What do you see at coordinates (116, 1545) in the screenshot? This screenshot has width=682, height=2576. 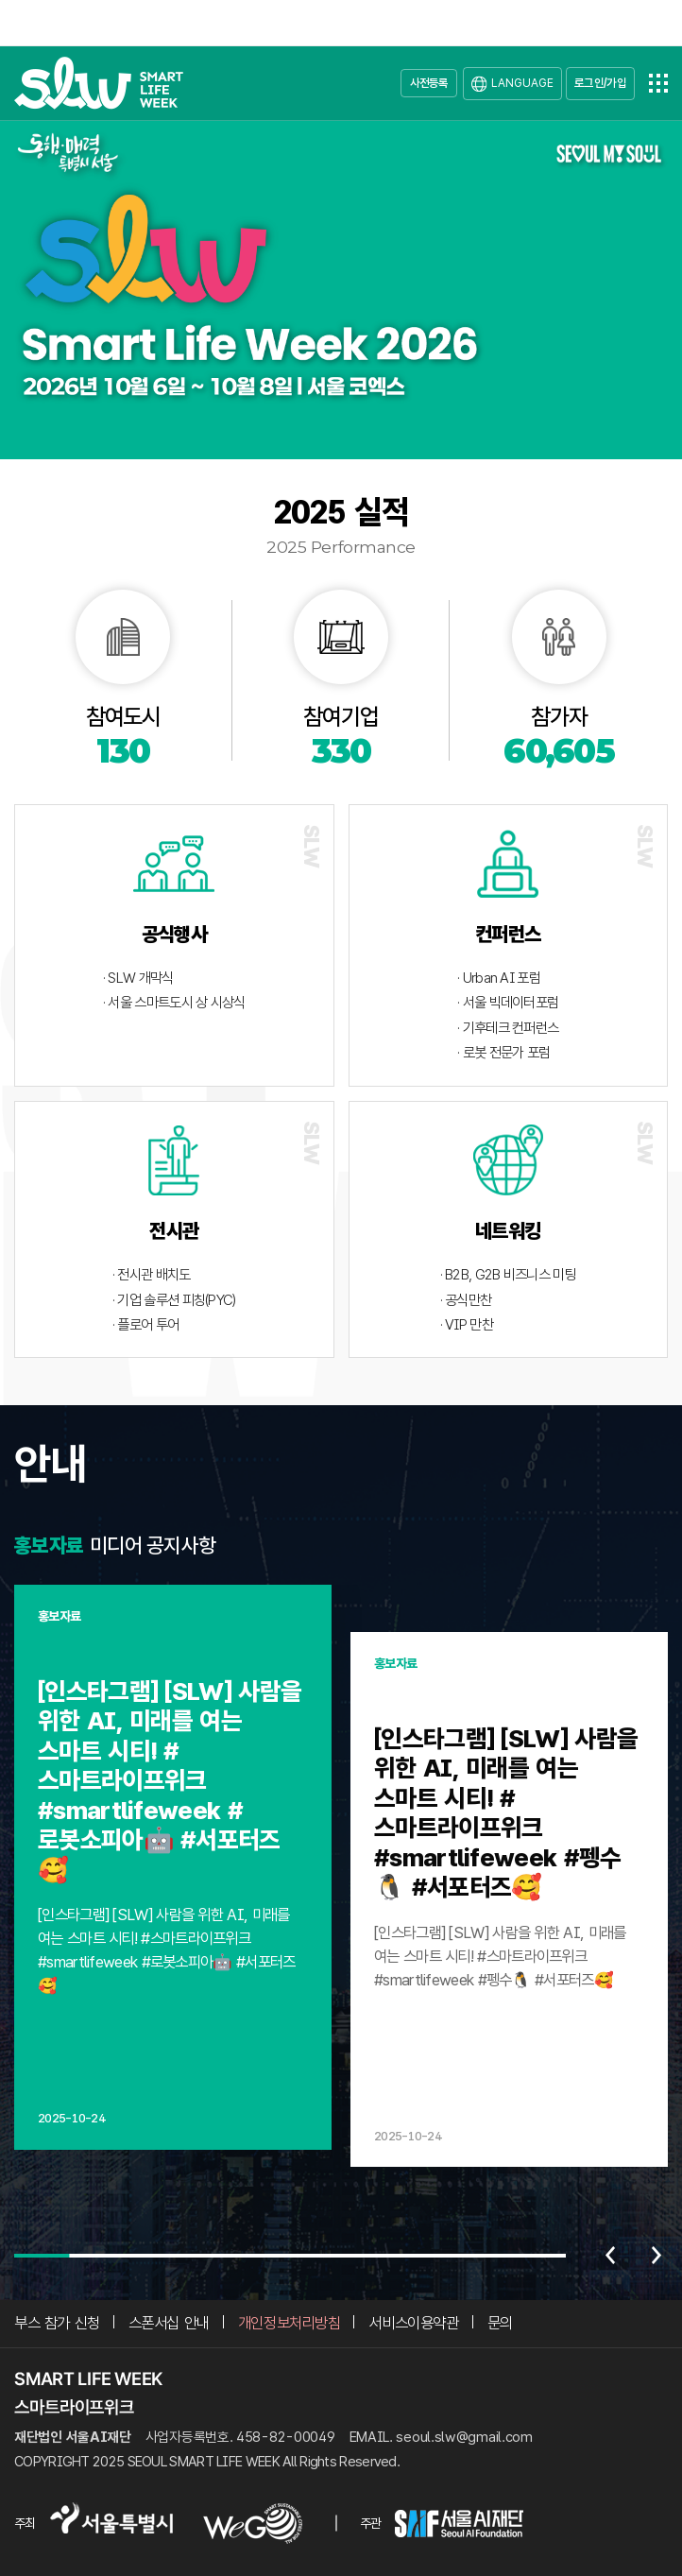 I see `미디어` at bounding box center [116, 1545].